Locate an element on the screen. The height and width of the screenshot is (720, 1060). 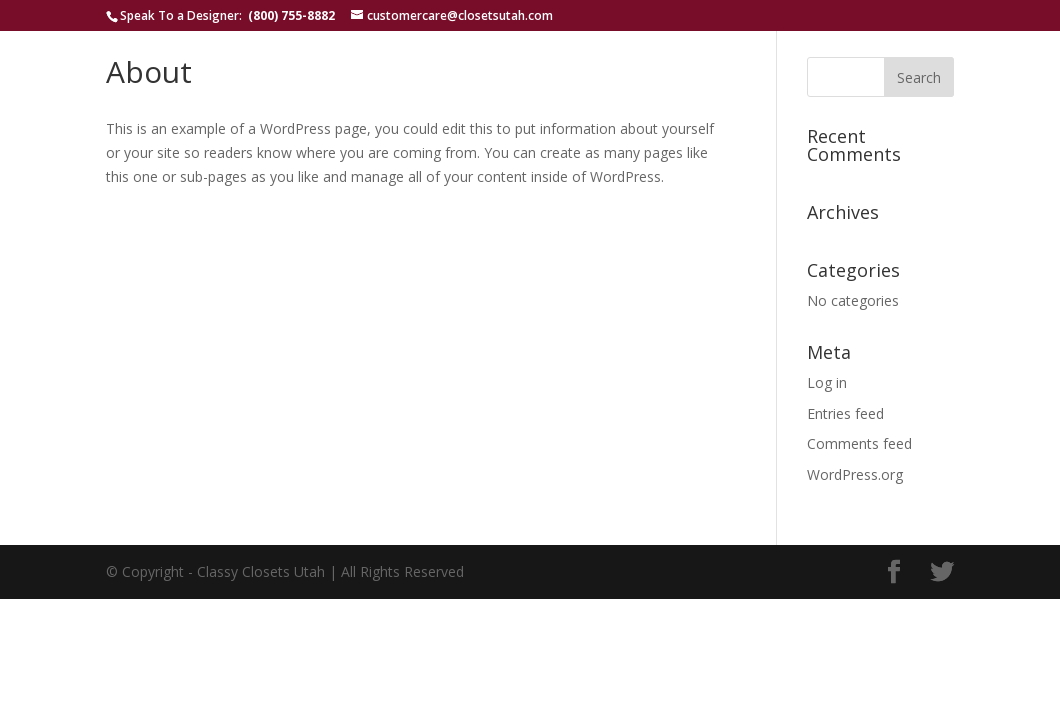
Log in is located at coordinates (827, 382).